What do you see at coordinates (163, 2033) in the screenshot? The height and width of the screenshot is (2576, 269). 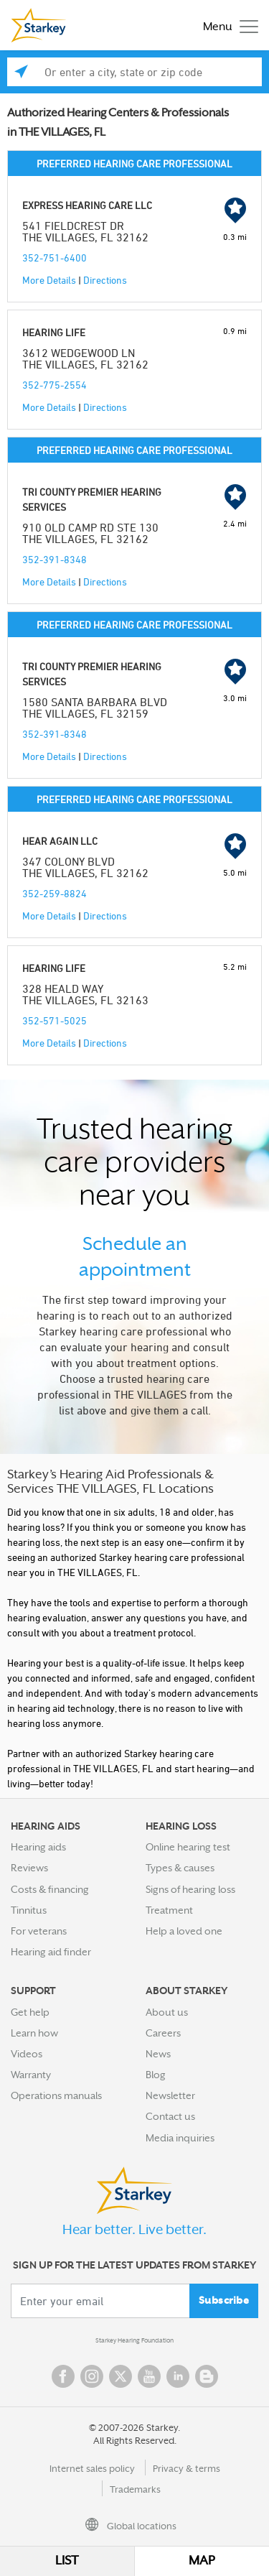 I see `Careers` at bounding box center [163, 2033].